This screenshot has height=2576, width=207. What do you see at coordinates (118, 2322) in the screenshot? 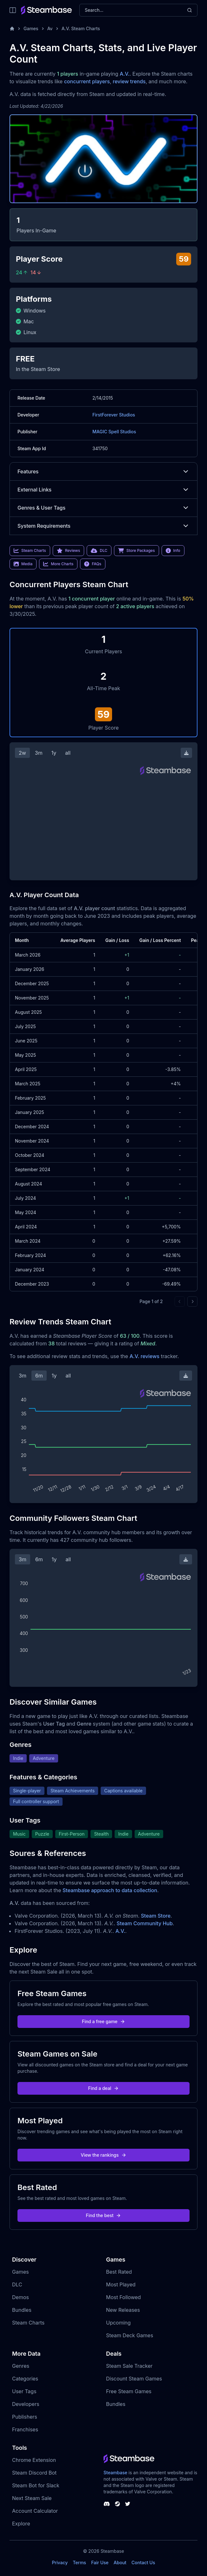
I see `Upcoming` at bounding box center [118, 2322].